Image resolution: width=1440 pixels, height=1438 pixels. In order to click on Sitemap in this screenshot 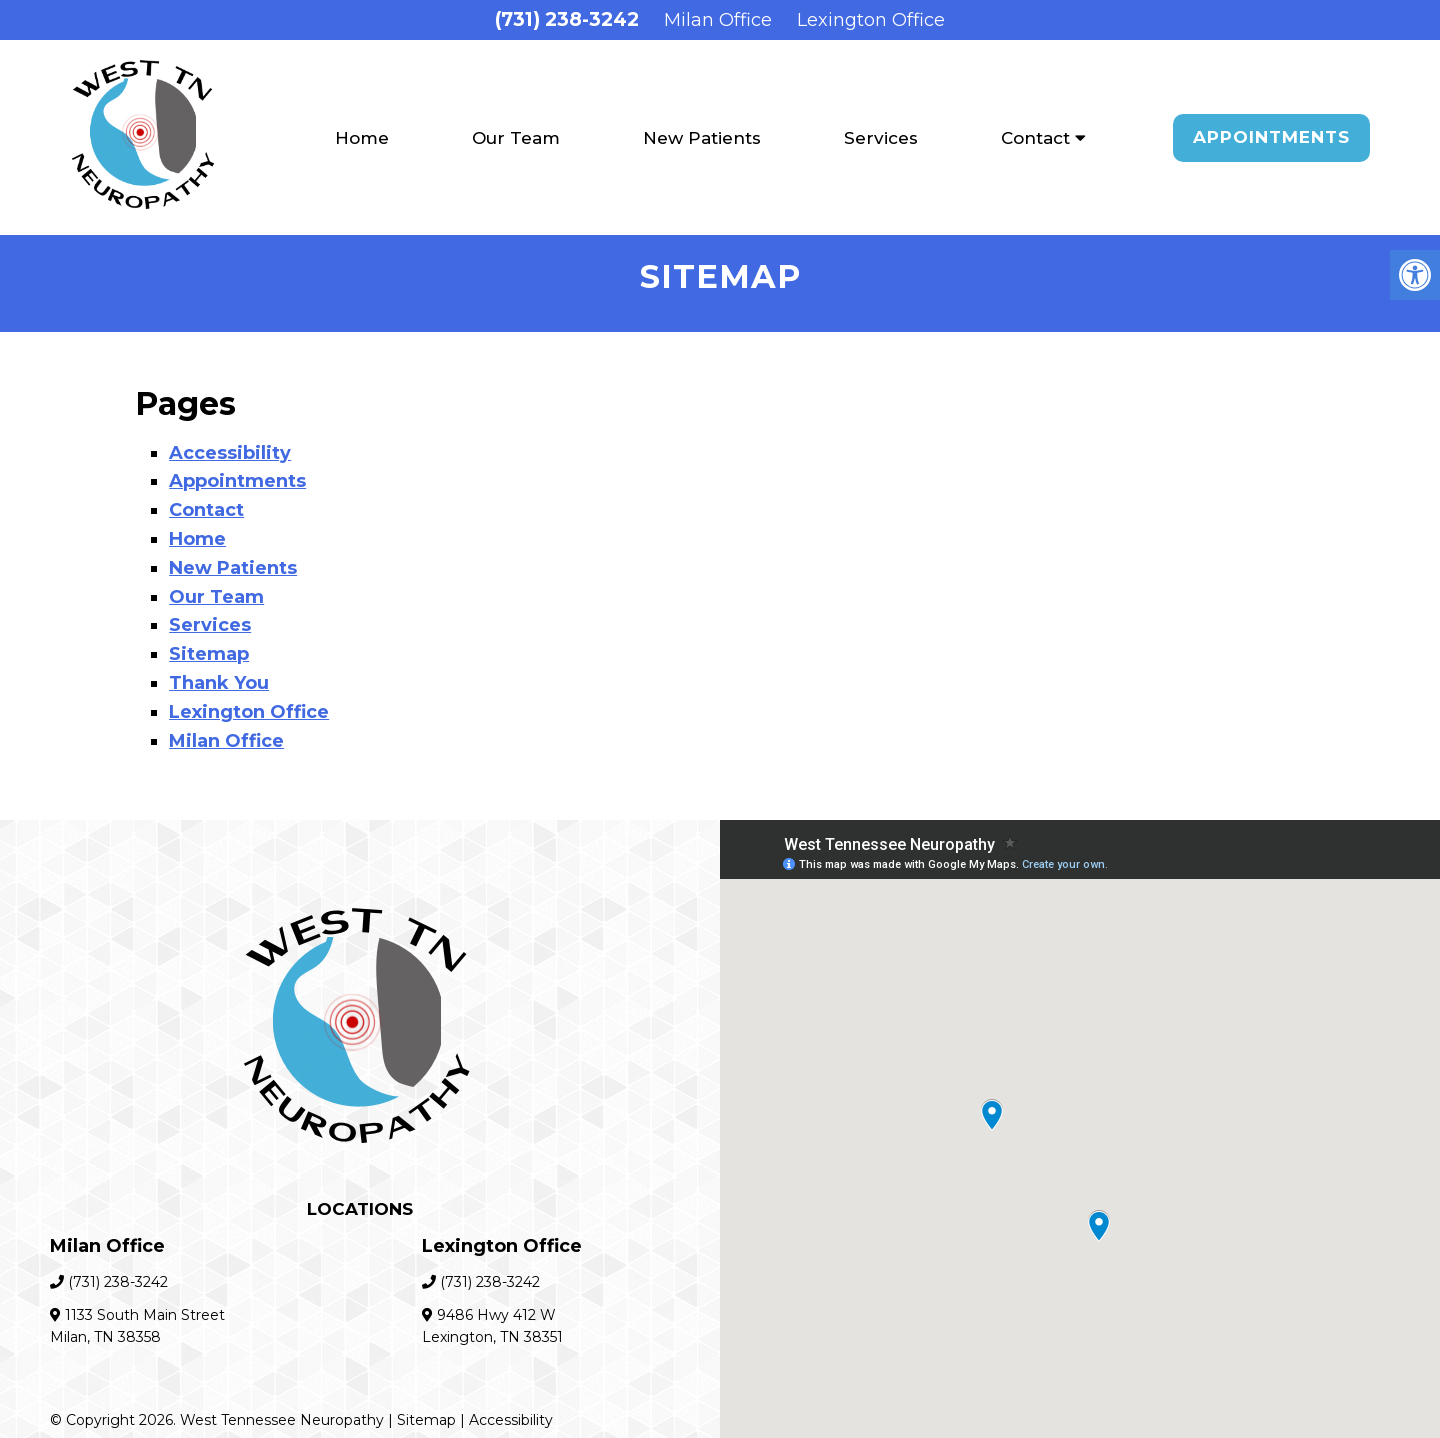, I will do `click(209, 654)`.